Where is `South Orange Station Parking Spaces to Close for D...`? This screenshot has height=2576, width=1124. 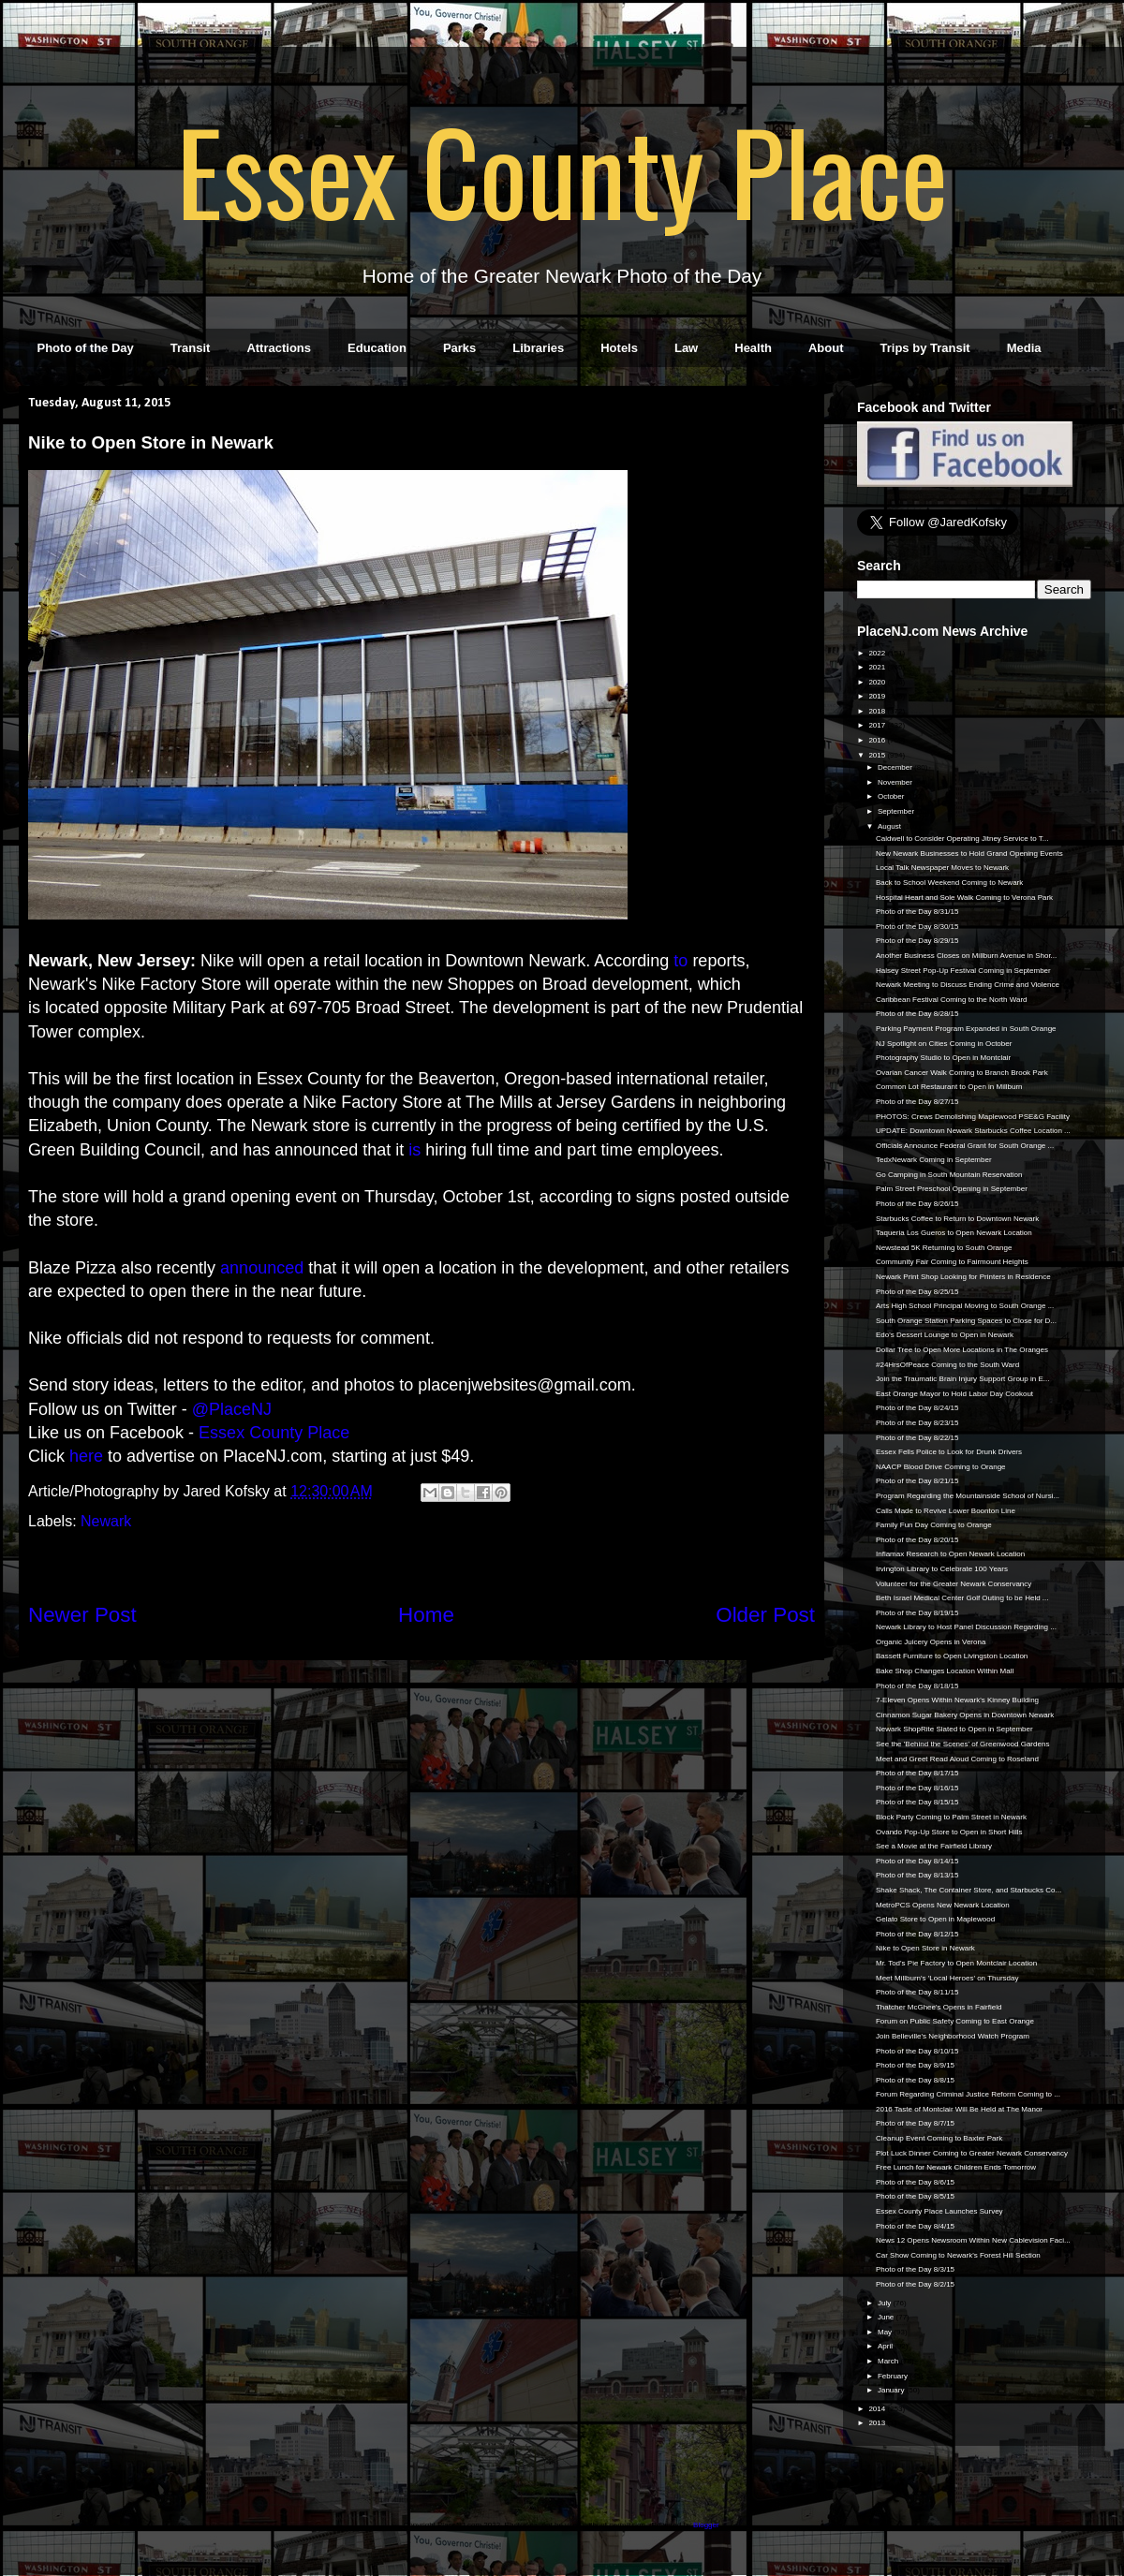
South Orange Station Parking Spaces to Close for D... is located at coordinates (966, 1321).